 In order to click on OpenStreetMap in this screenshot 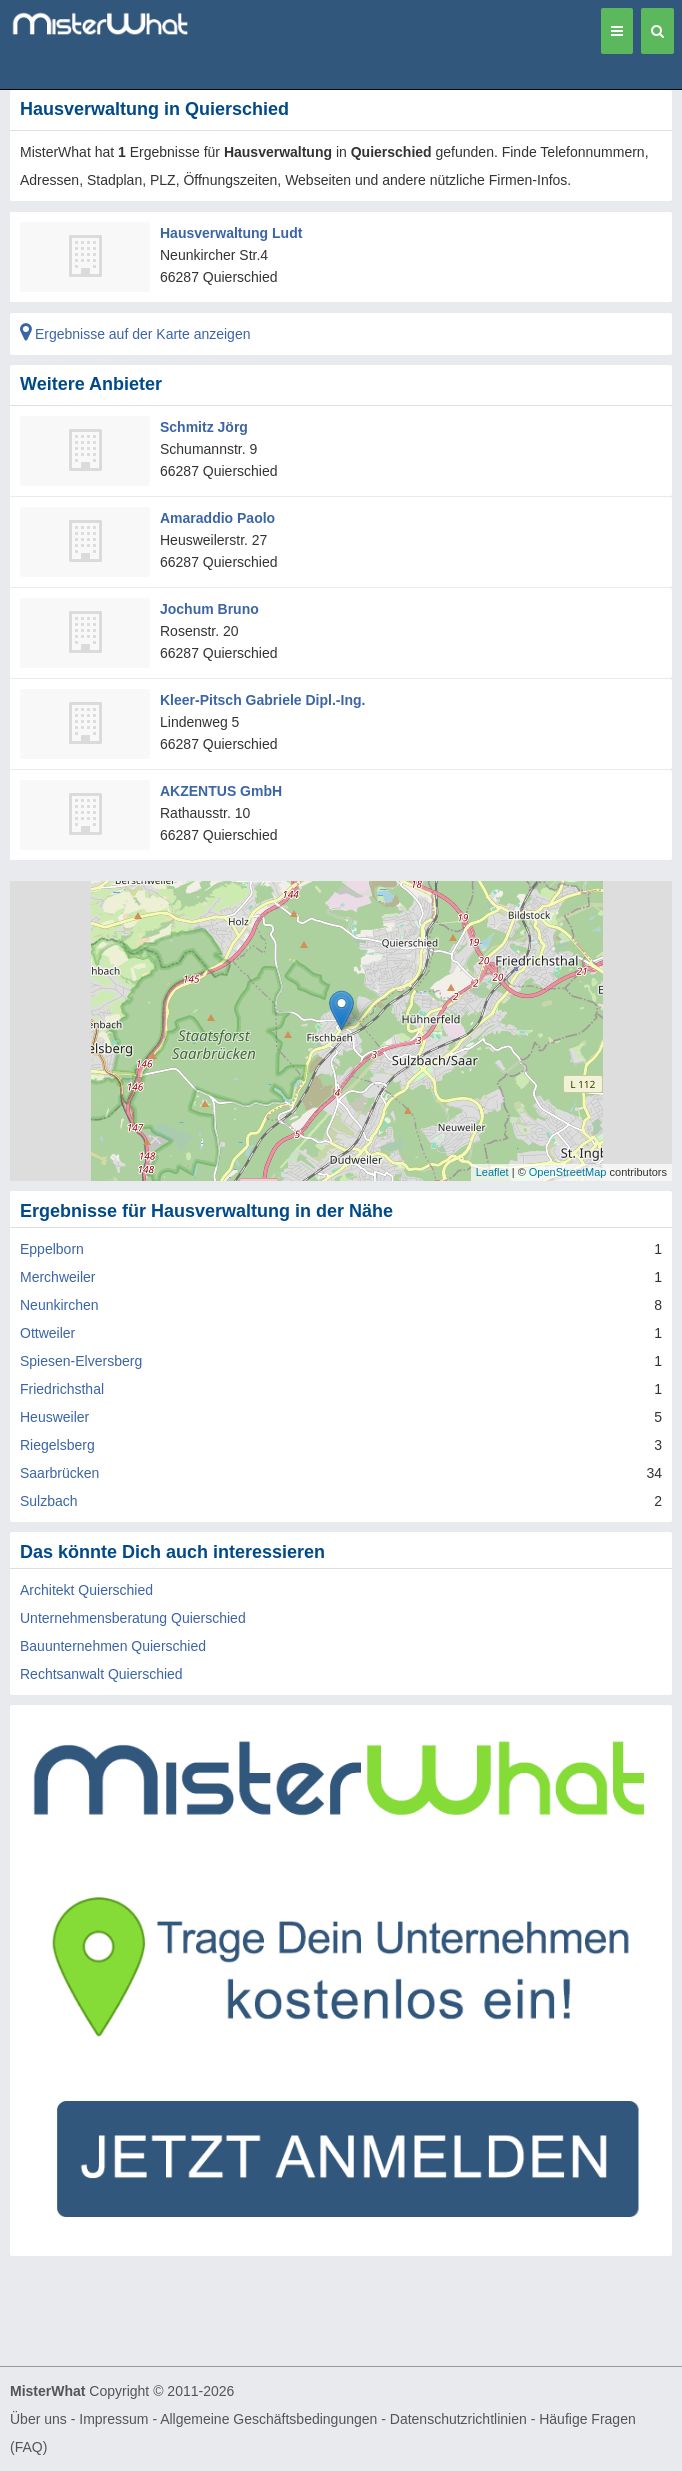, I will do `click(568, 1172)`.